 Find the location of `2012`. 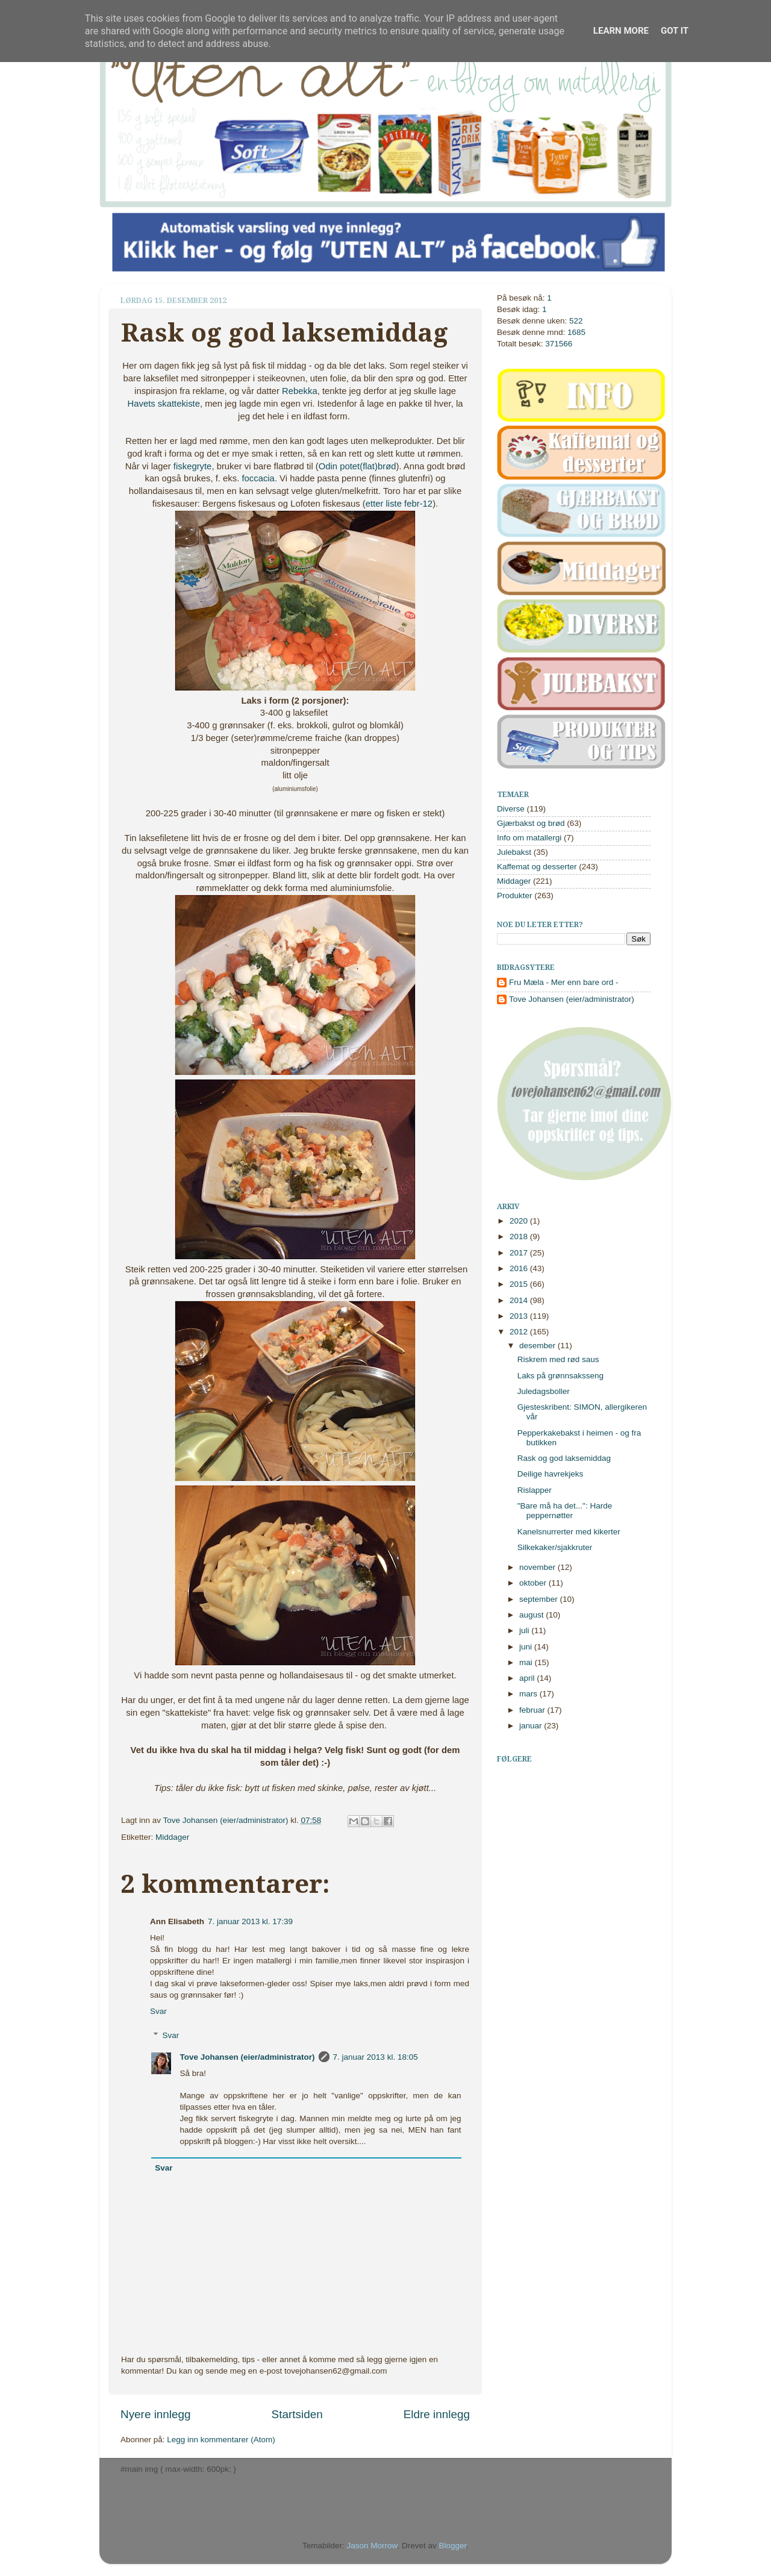

2012 is located at coordinates (520, 1331).